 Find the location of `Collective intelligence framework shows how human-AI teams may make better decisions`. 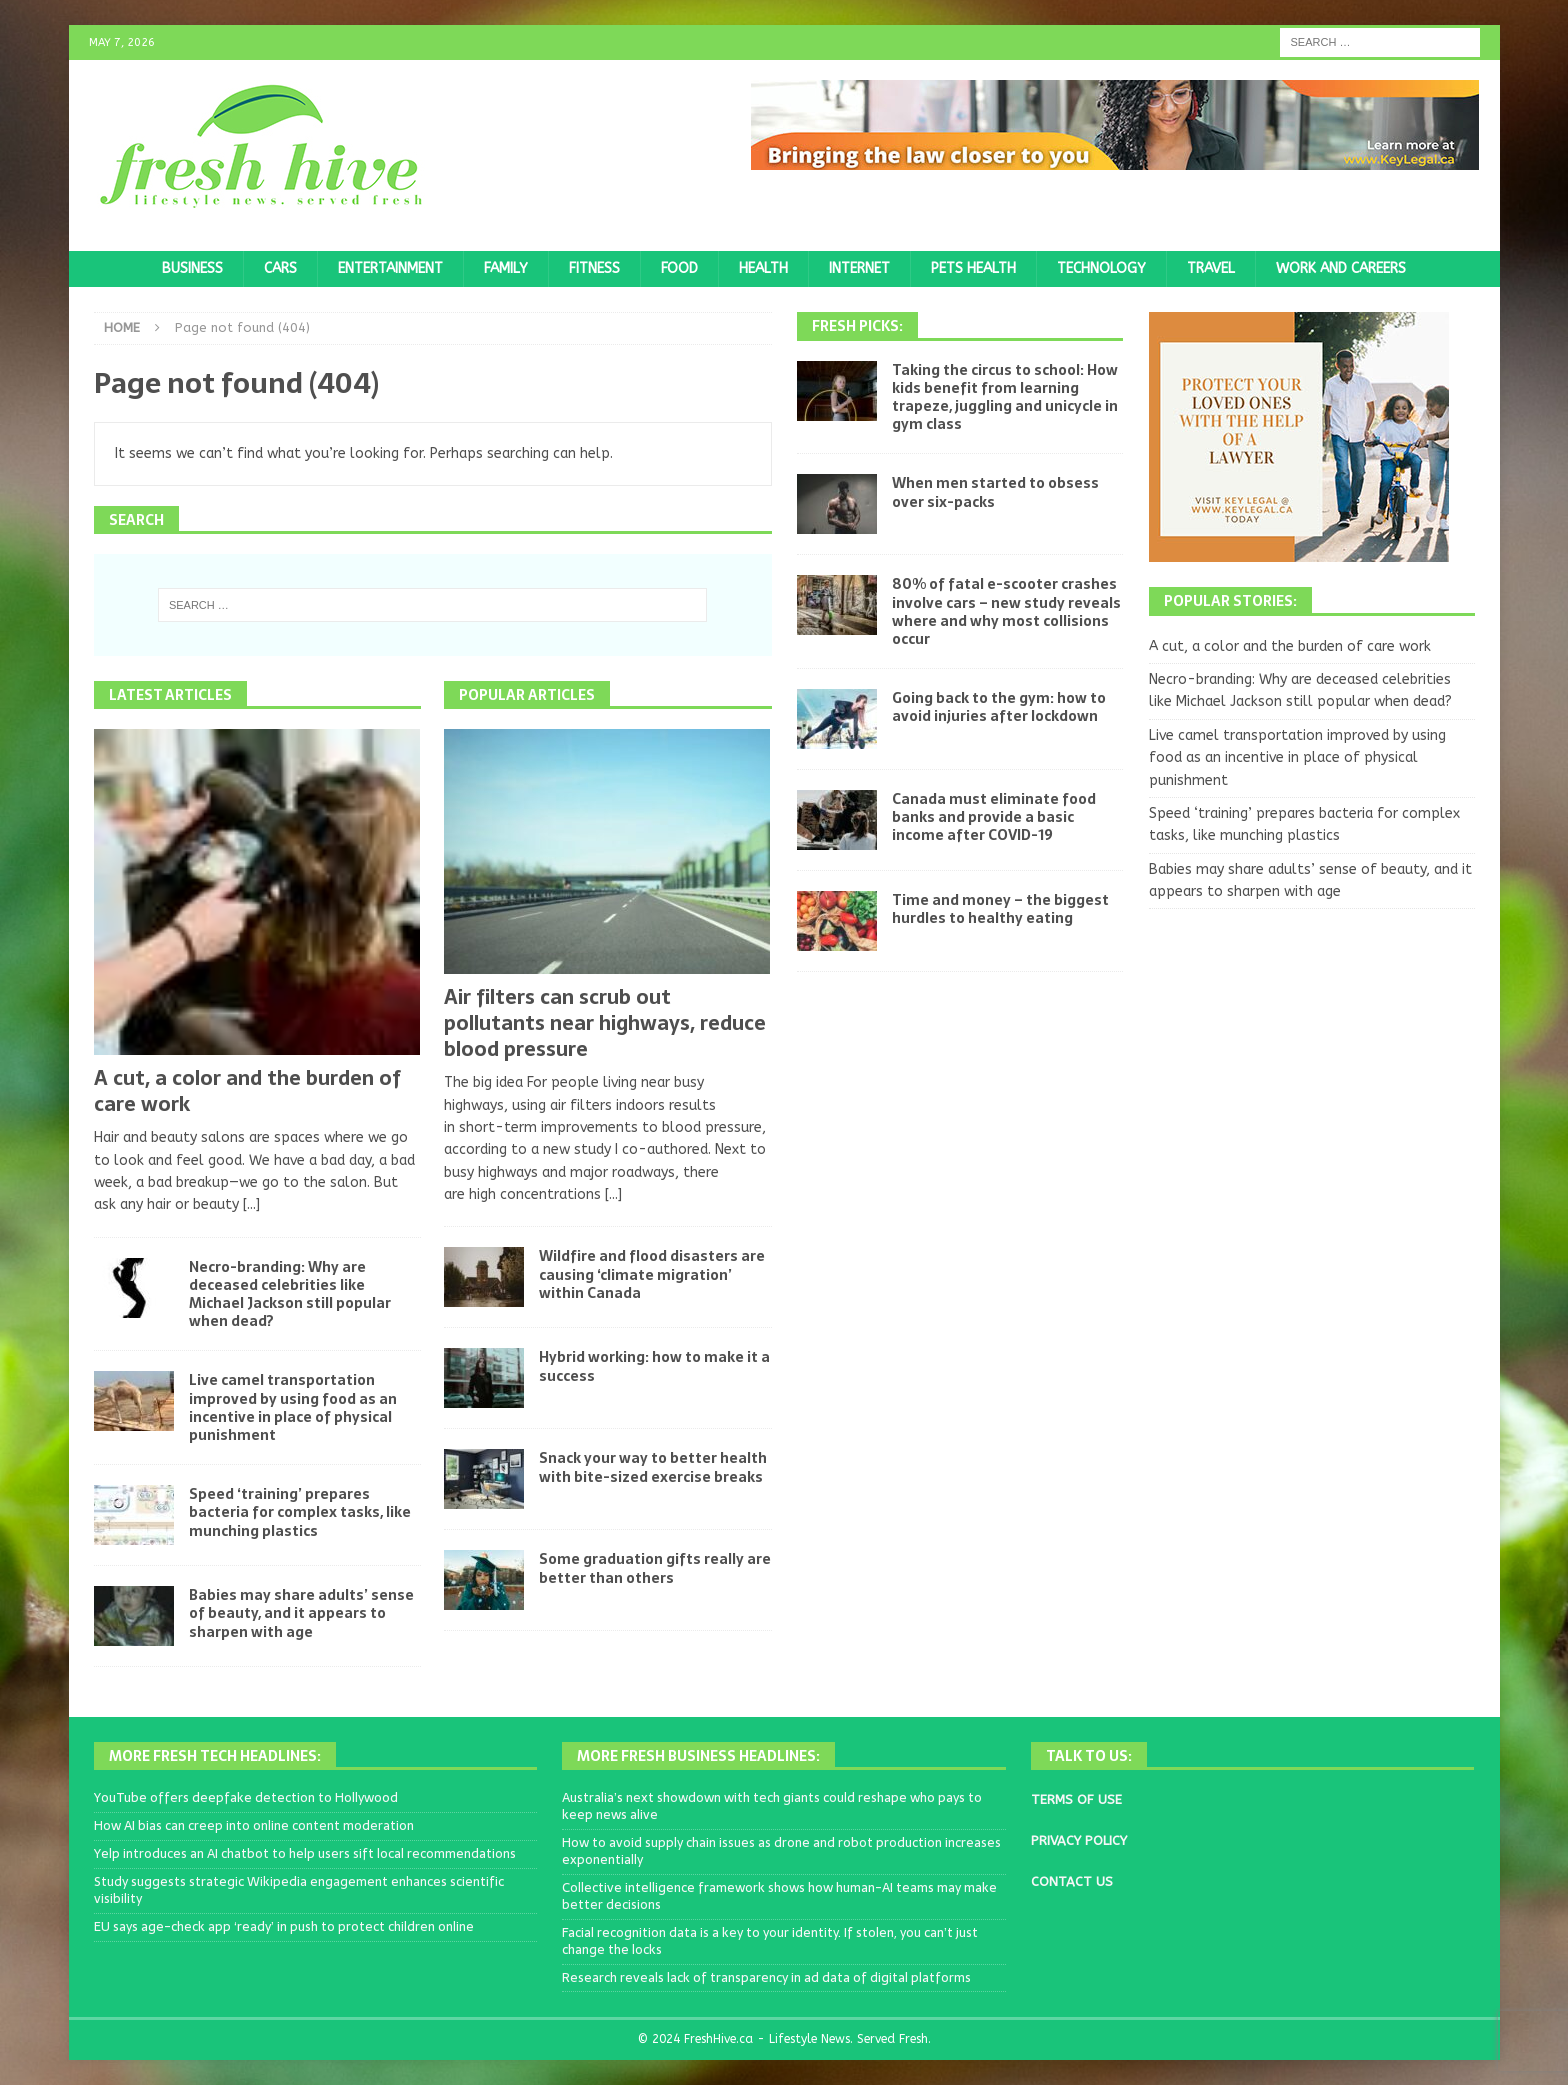

Collective intelligence framework shows how human-AI teams may make better decisions is located at coordinates (779, 1896).